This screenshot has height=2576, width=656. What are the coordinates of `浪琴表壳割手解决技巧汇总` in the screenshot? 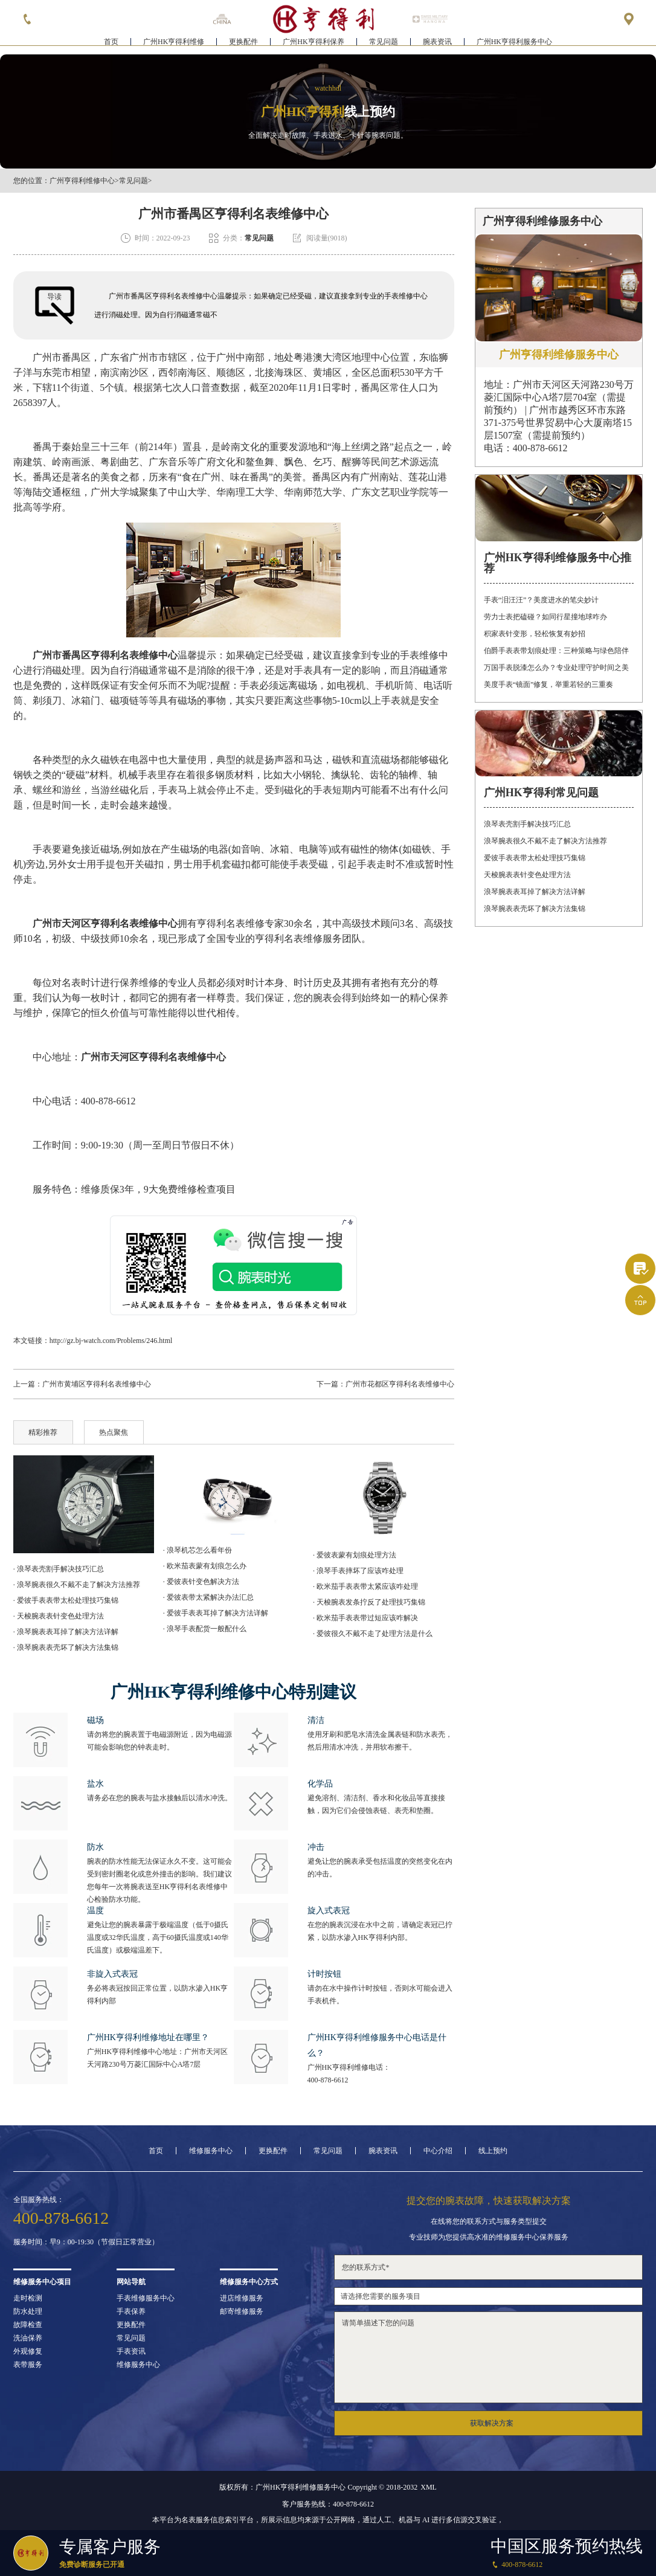 It's located at (527, 824).